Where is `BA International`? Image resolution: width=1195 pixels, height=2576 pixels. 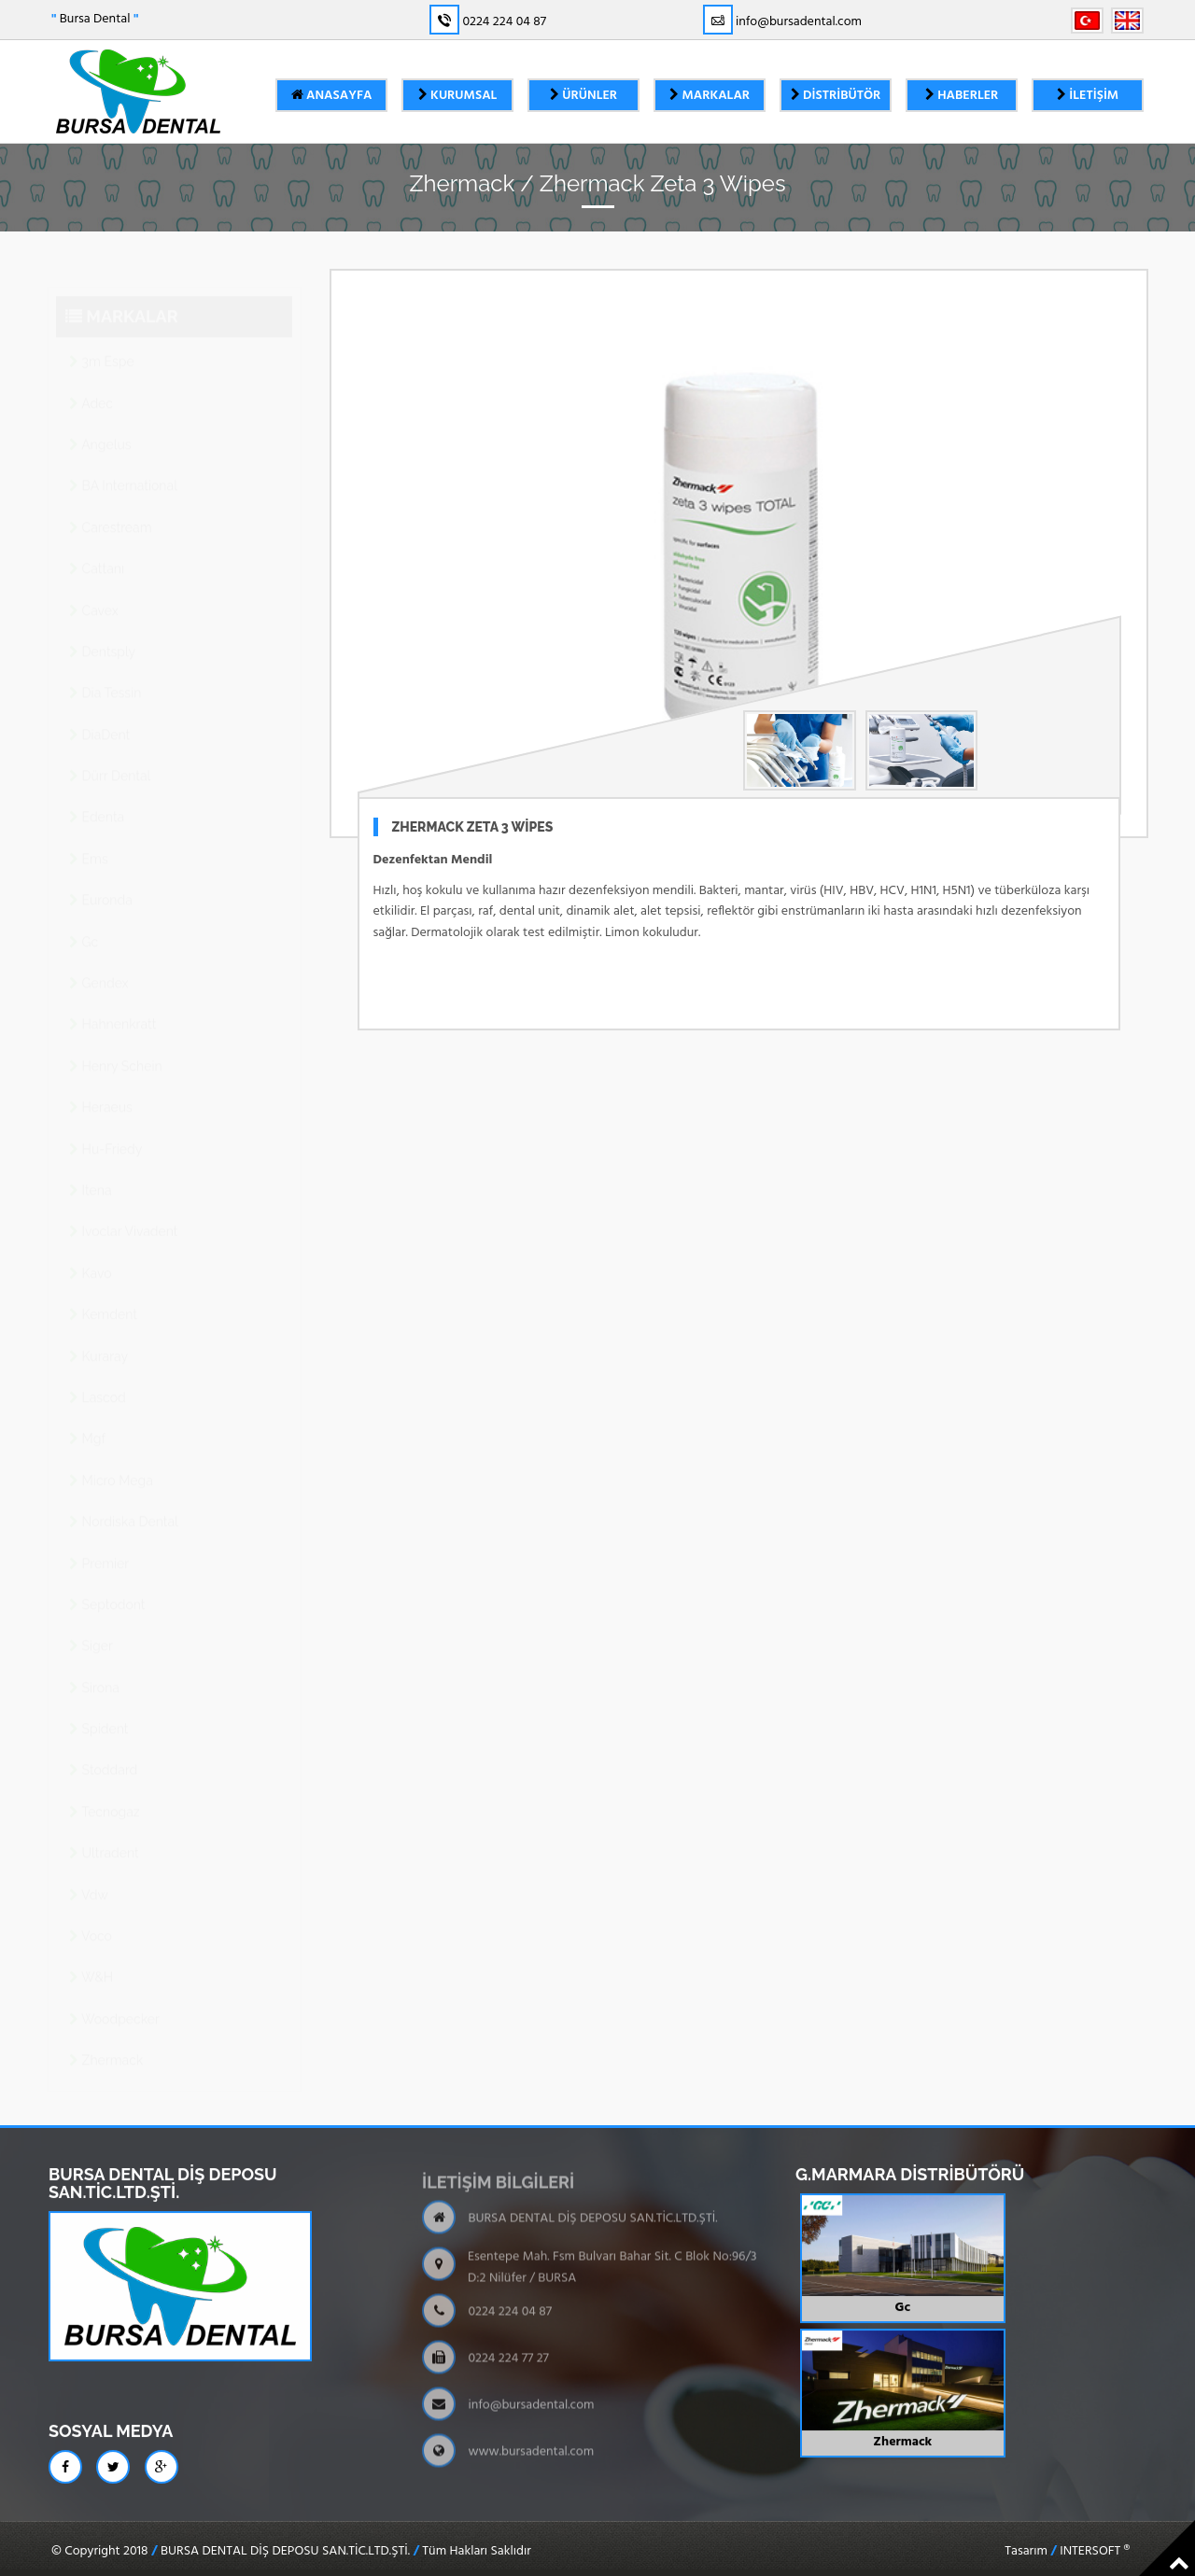
BA International is located at coordinates (123, 467).